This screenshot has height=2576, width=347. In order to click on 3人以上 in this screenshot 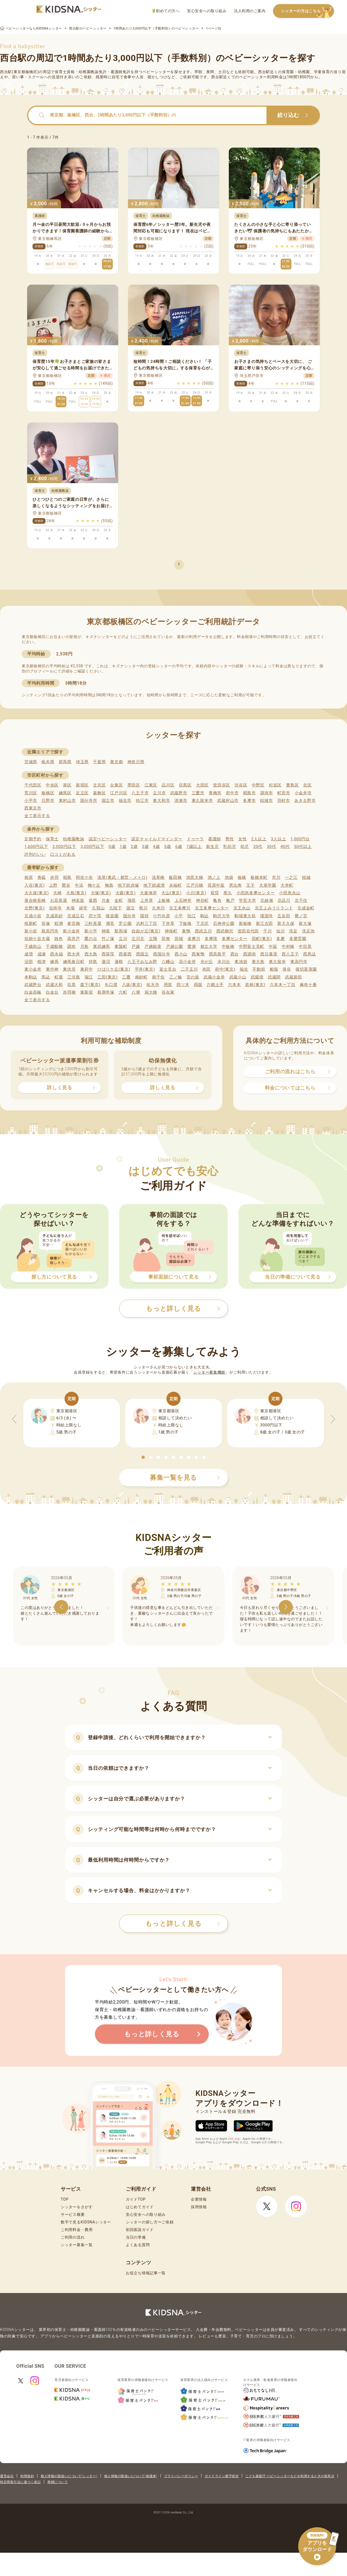, I will do `click(278, 839)`.